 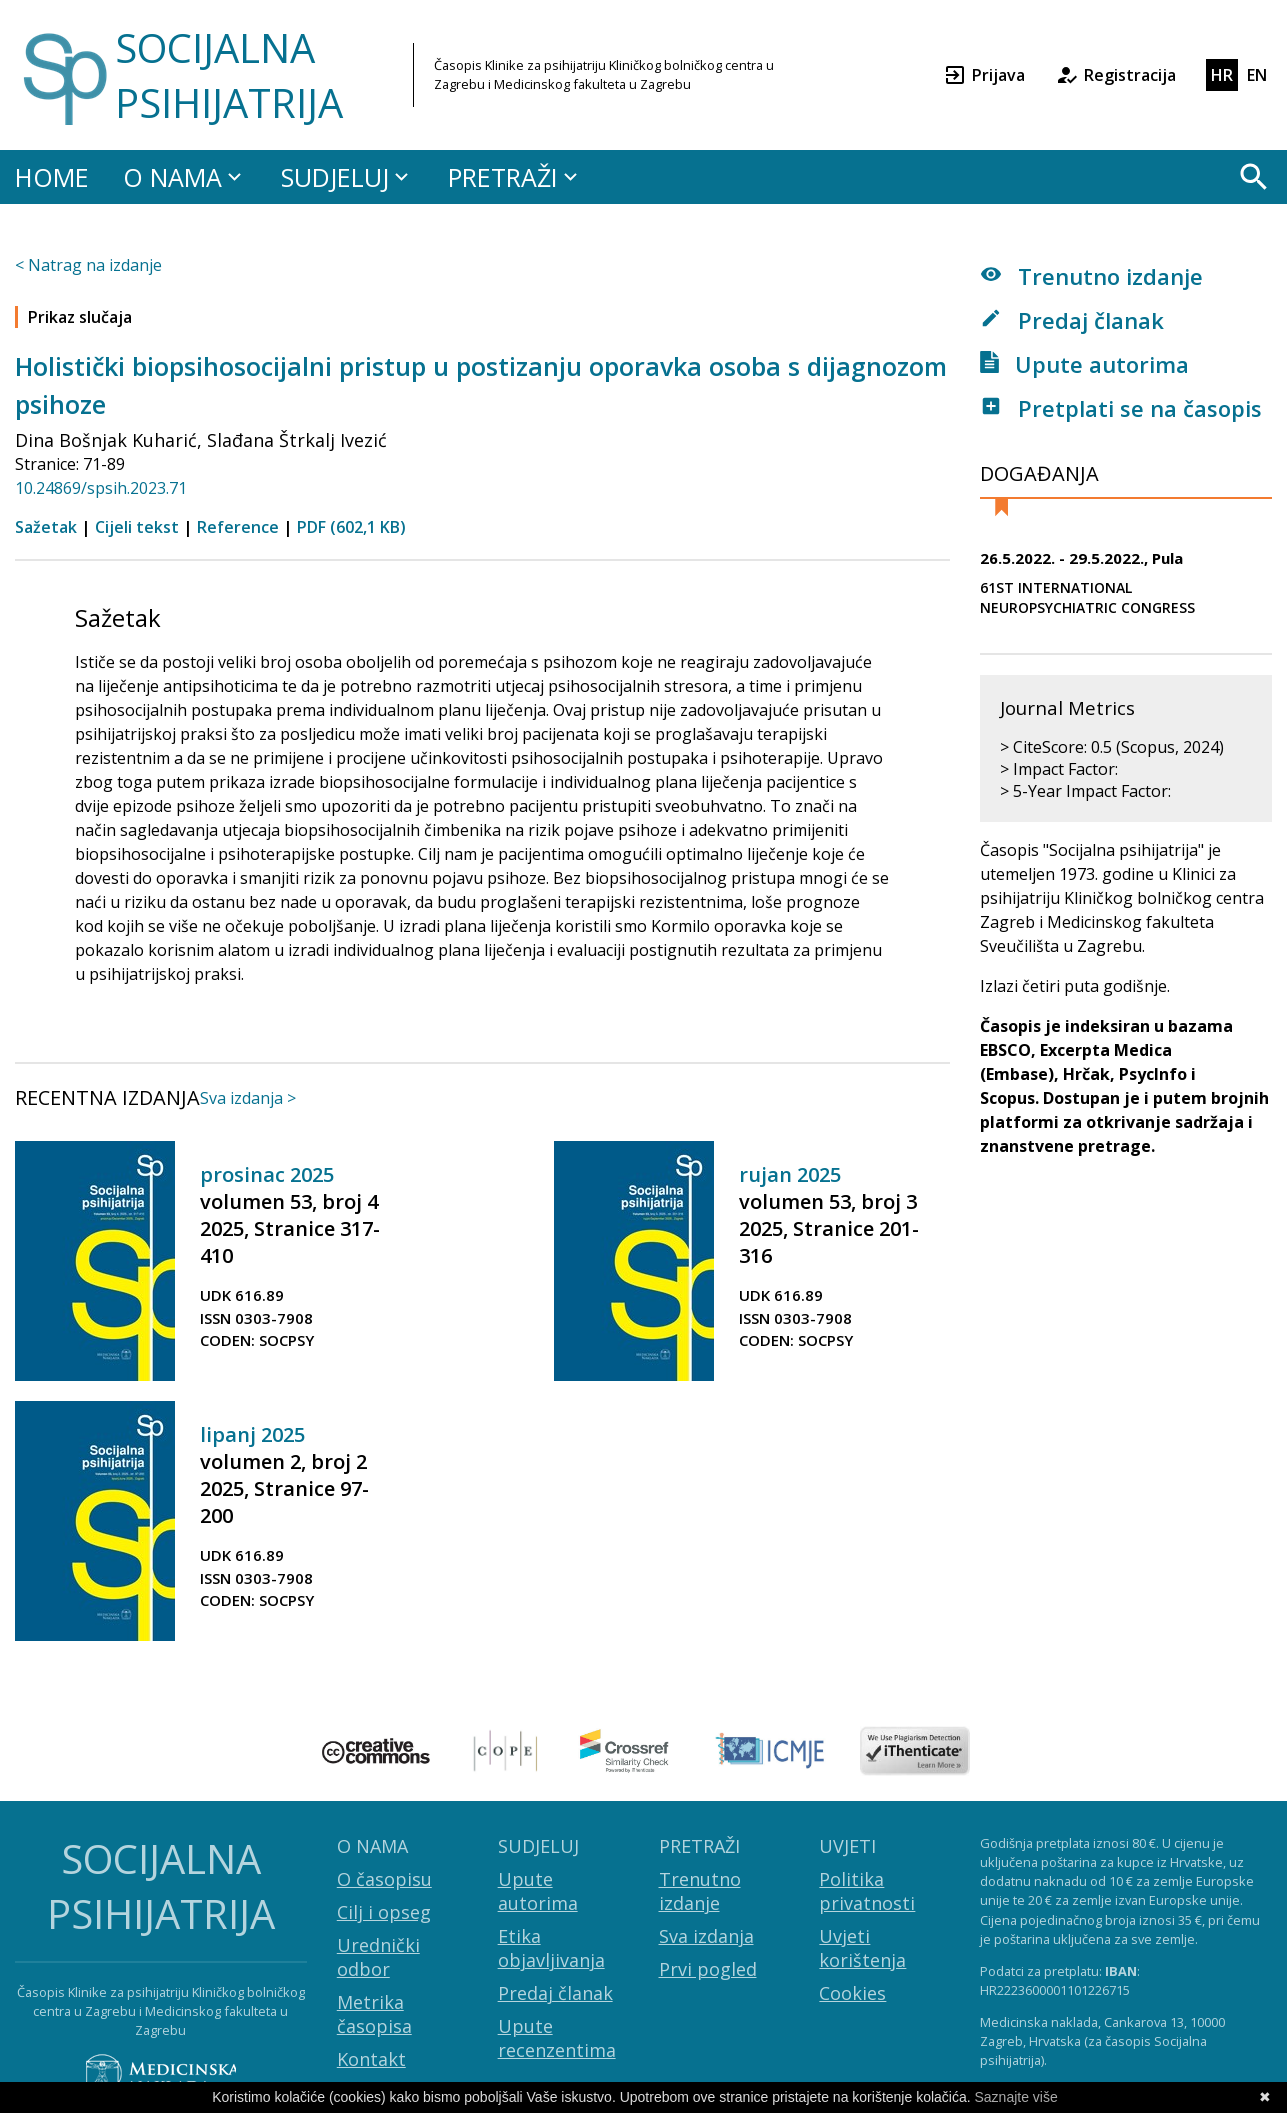 I want to click on < Natrag na izdanje, so click(x=88, y=265).